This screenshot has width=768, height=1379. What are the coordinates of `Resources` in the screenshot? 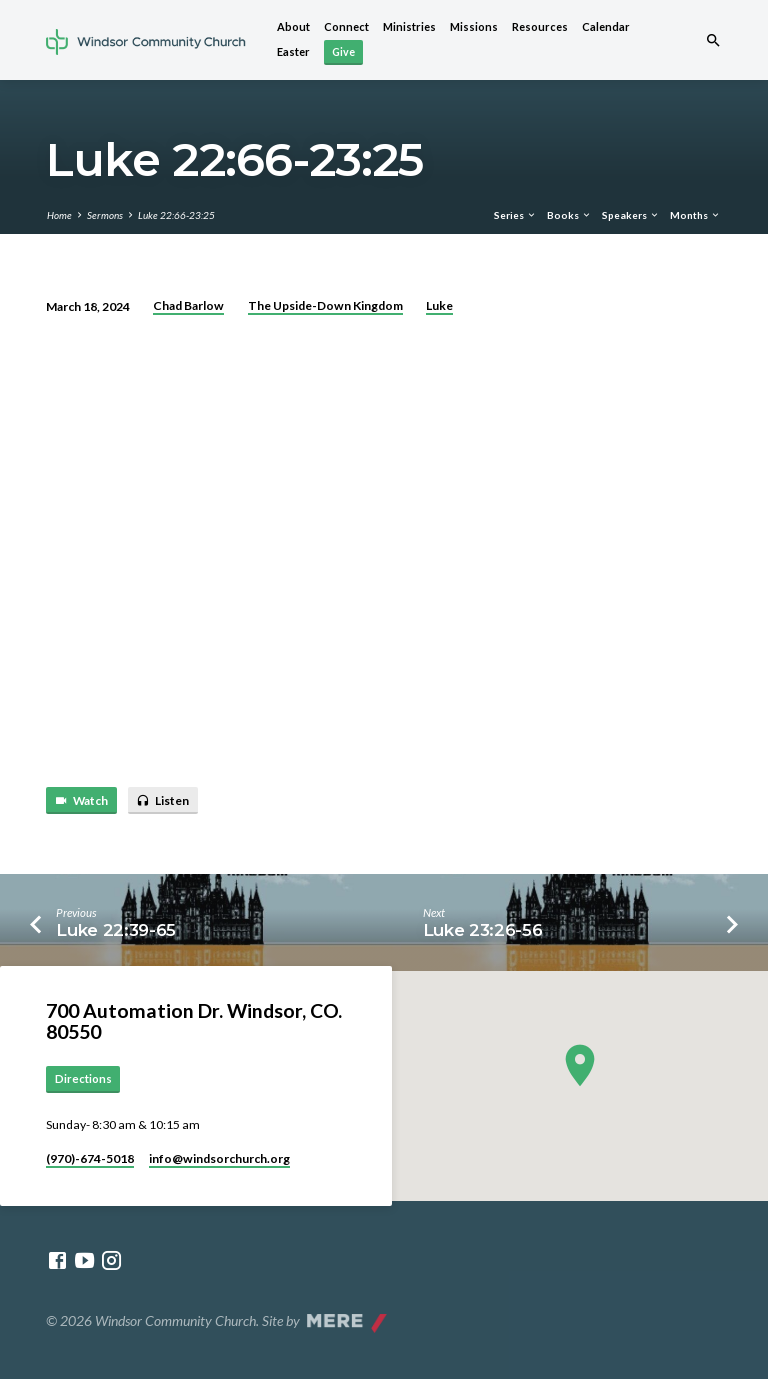 It's located at (540, 26).